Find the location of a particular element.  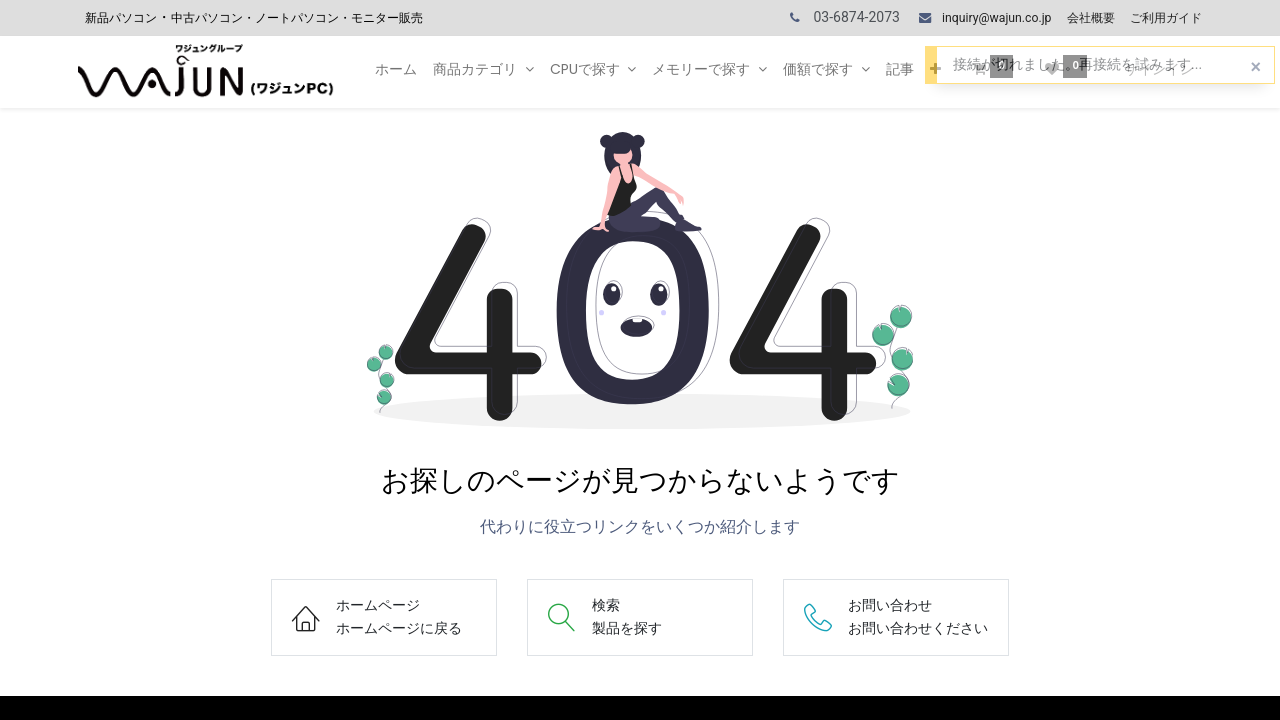

[menuitem] is located at coordinates (396, 70).